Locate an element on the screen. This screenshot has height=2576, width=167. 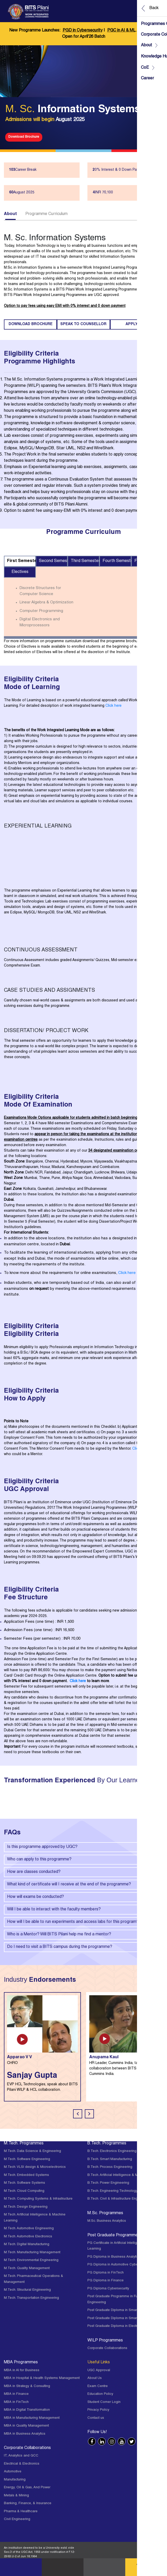
B.Tech. Civil & Infrastructure Engineering is located at coordinates (118, 2199).